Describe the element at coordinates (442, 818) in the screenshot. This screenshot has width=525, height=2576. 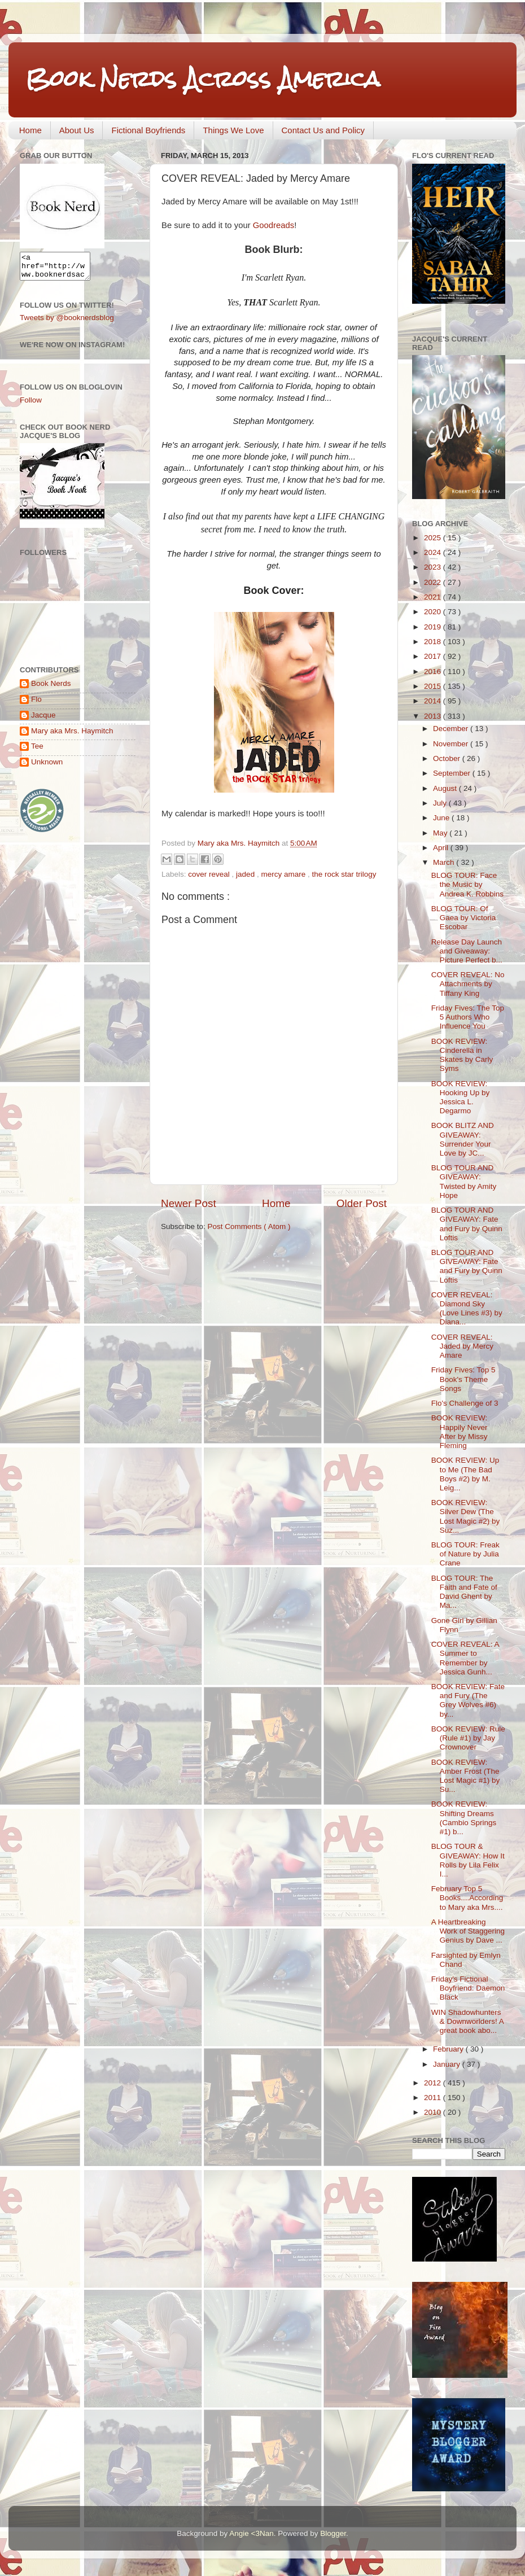
I see `June` at that location.